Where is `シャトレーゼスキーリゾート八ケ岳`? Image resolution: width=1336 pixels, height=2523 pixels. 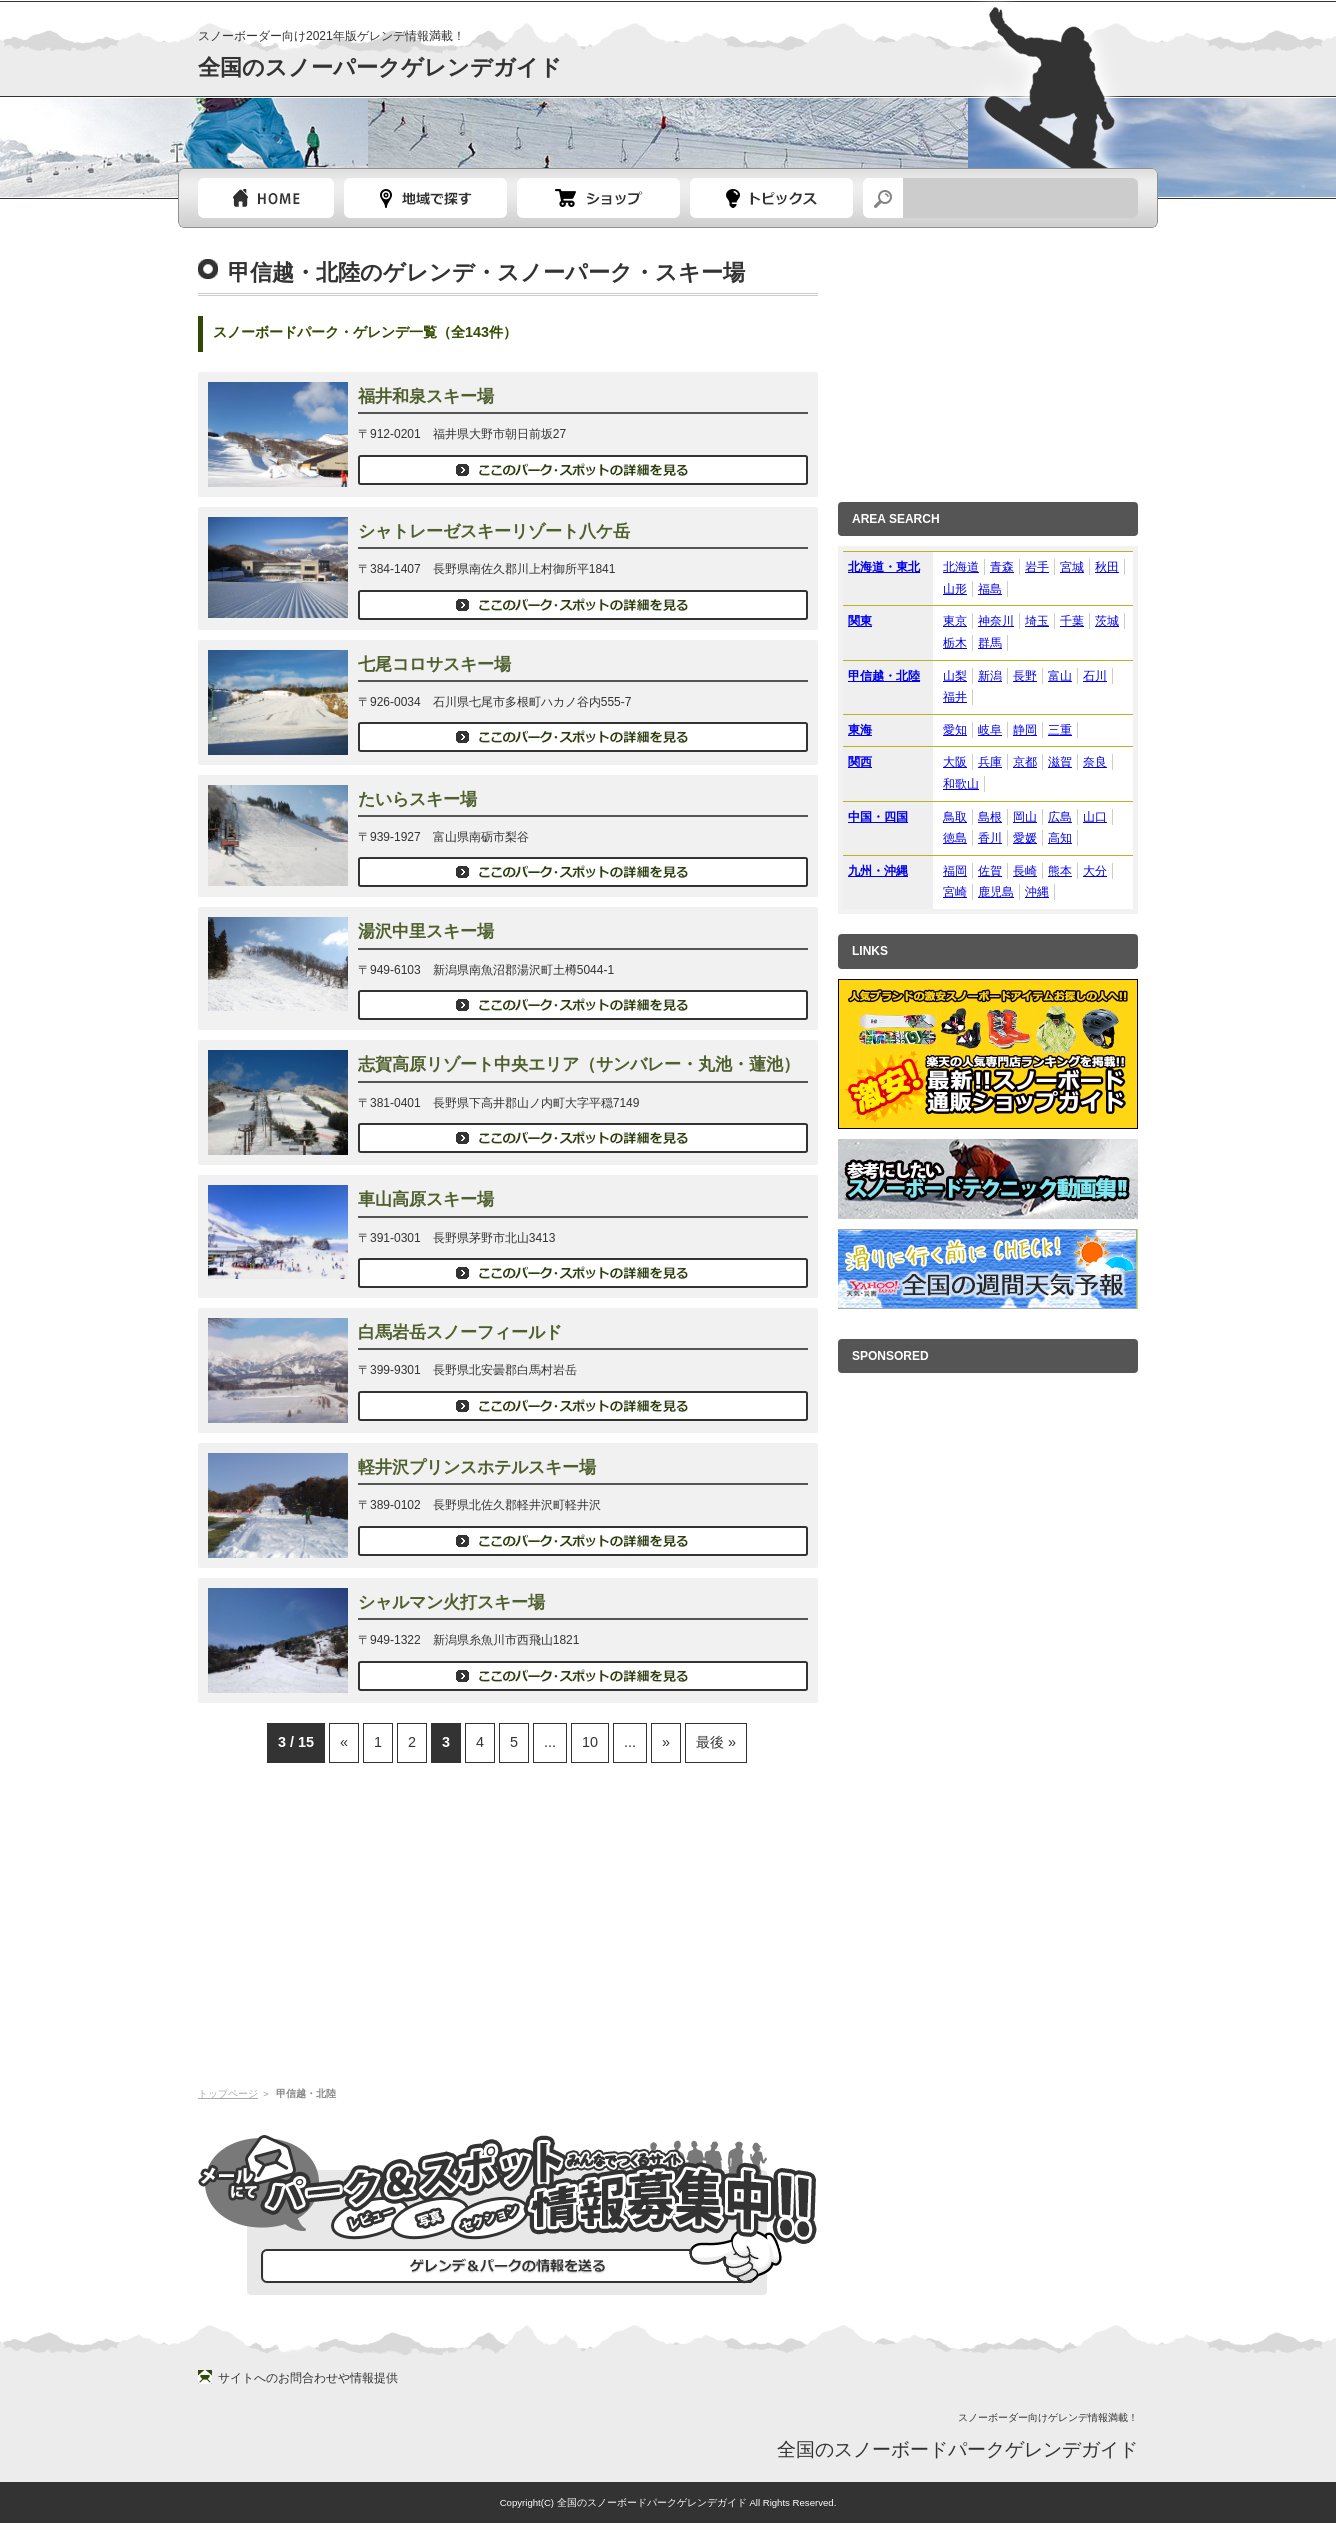 シャトレーゼスキーリゾート八ケ岳 is located at coordinates (494, 531).